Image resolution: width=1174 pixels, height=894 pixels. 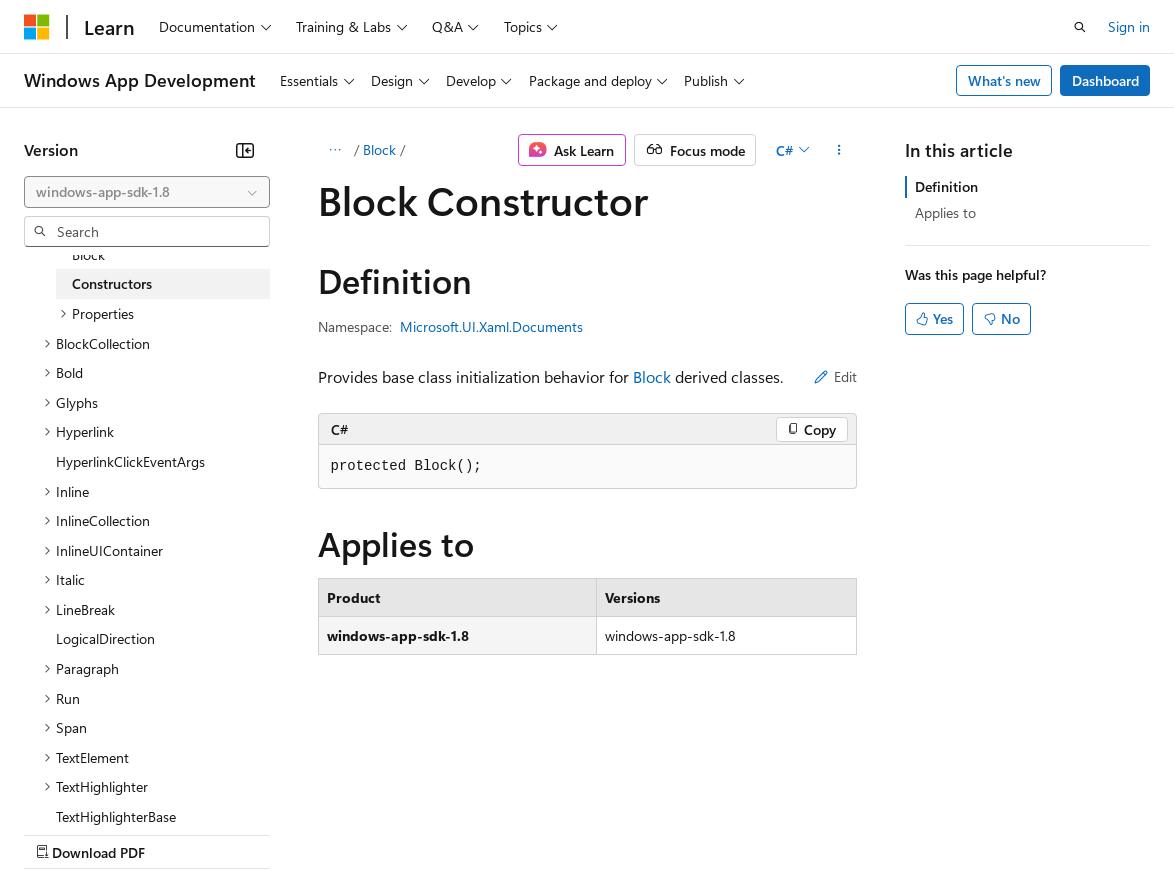 What do you see at coordinates (491, 326) in the screenshot?
I see `Microsoft.UI.Xaml.Documents` at bounding box center [491, 326].